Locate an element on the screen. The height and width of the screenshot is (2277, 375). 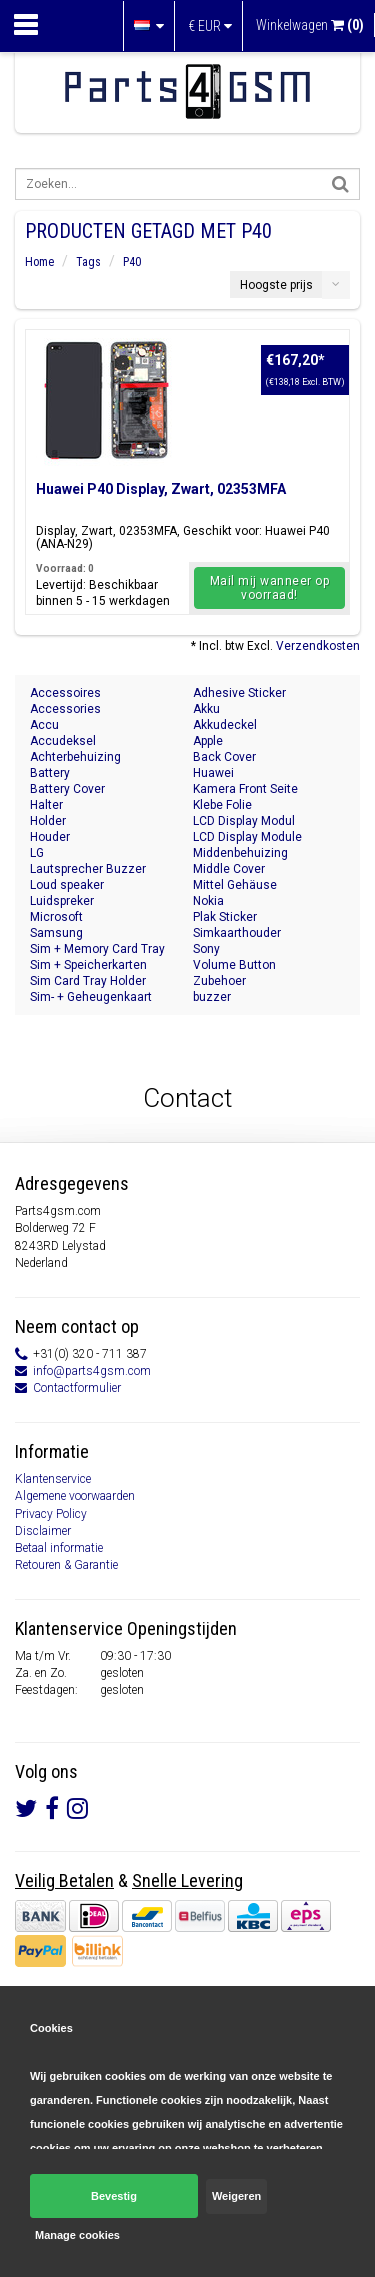
Mittel Gehäuse is located at coordinates (235, 885).